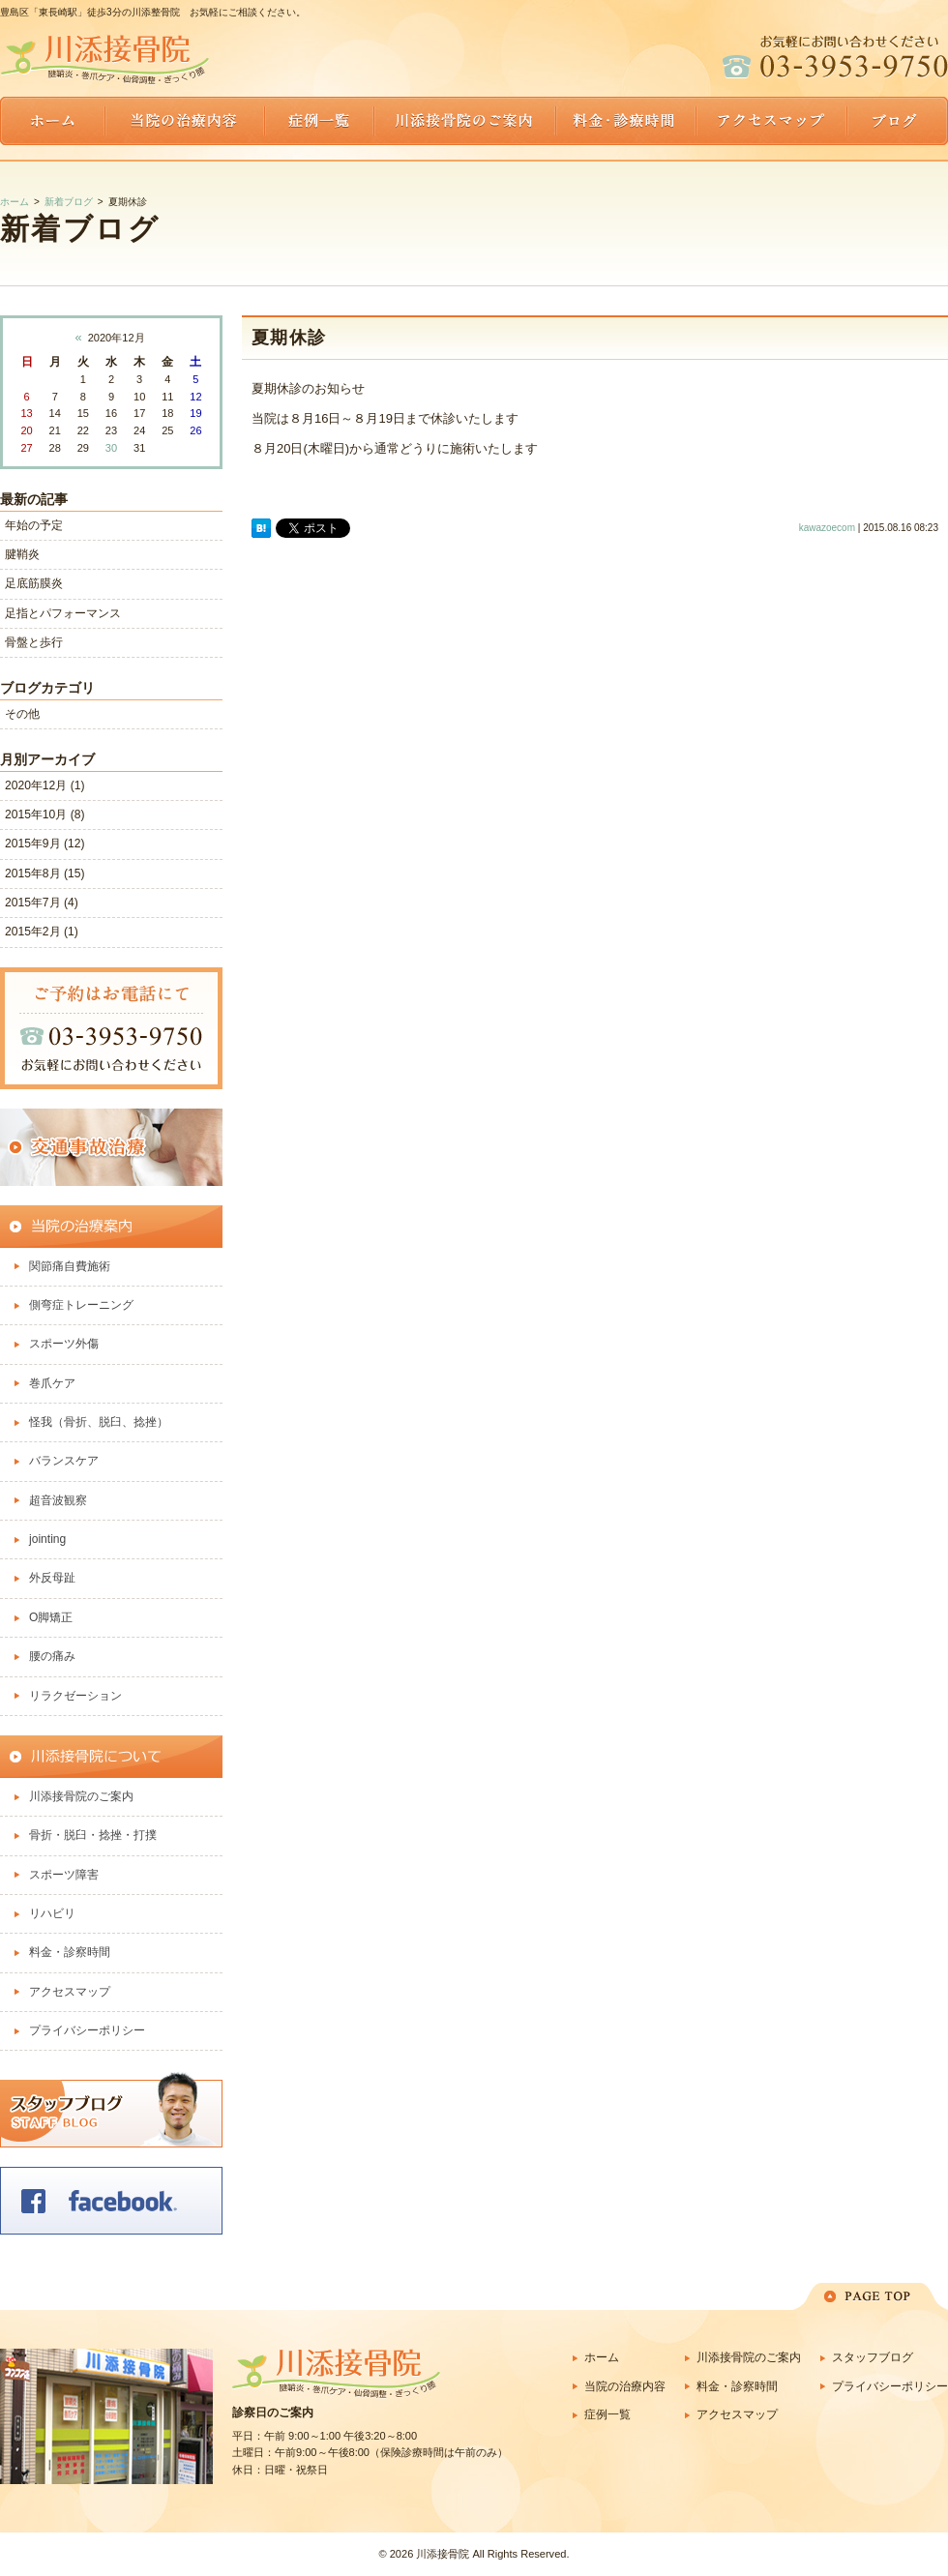 Image resolution: width=948 pixels, height=2576 pixels. Describe the element at coordinates (44, 873) in the screenshot. I see `2015年8月 (15)` at that location.